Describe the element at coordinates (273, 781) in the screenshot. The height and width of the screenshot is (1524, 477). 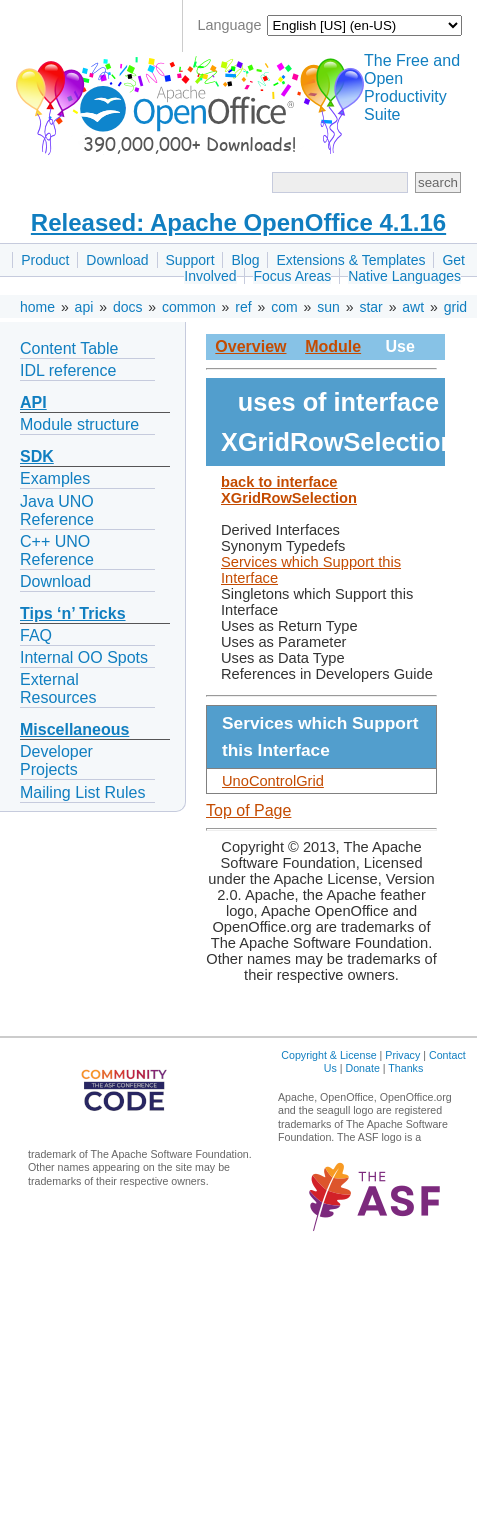
I see `UnoControlGrid` at that location.